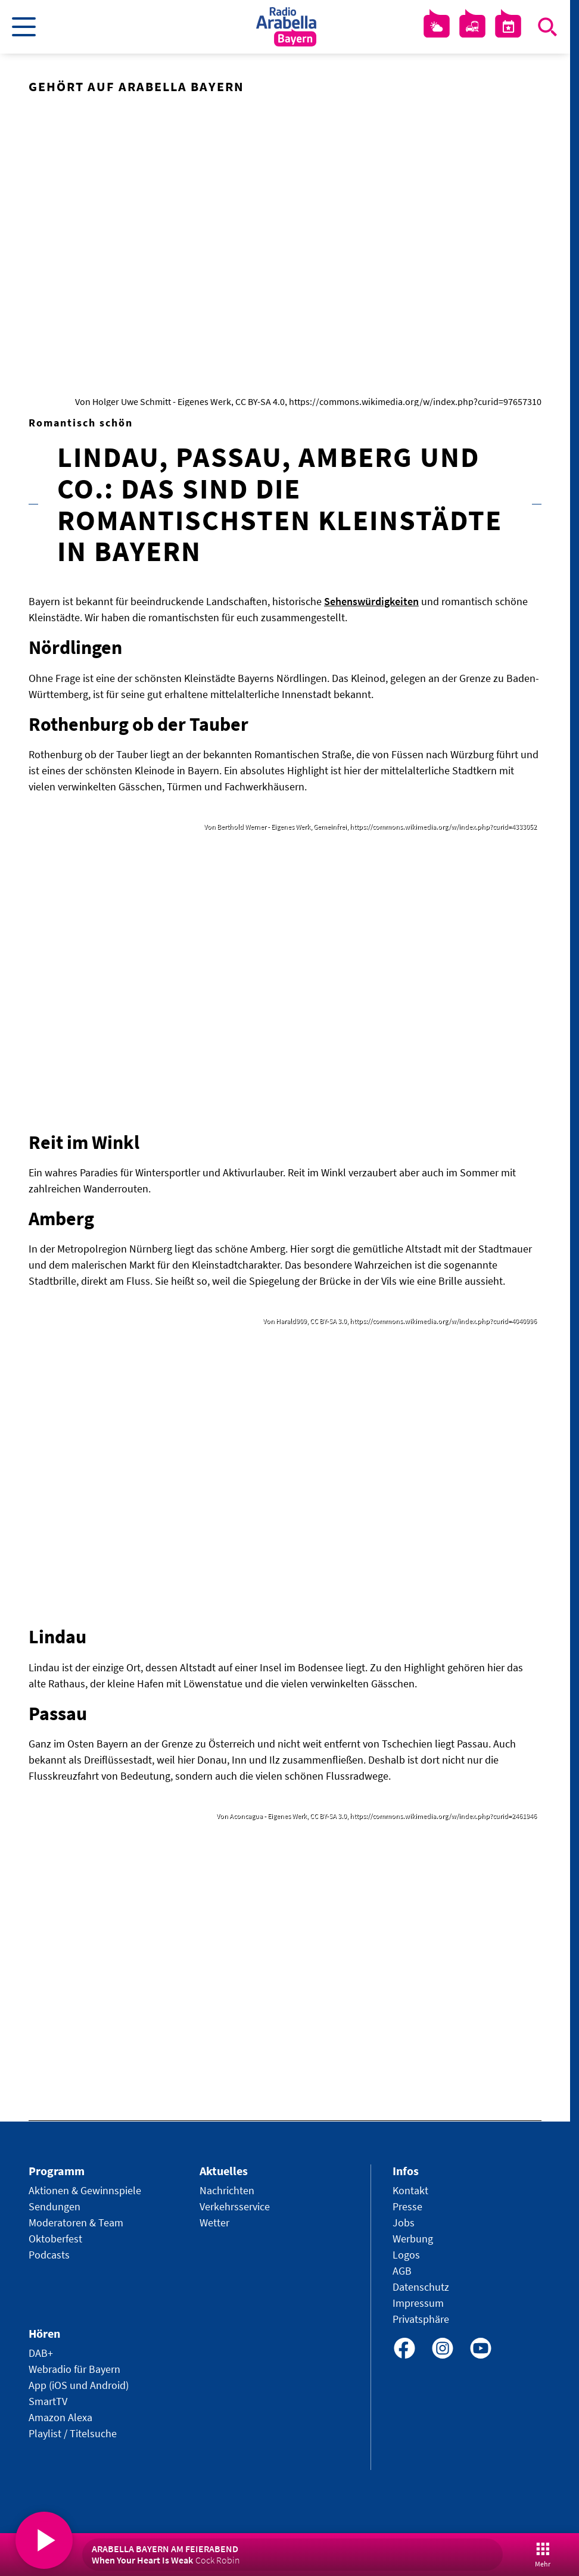 Image resolution: width=579 pixels, height=2576 pixels. I want to click on DAB+, so click(41, 2353).